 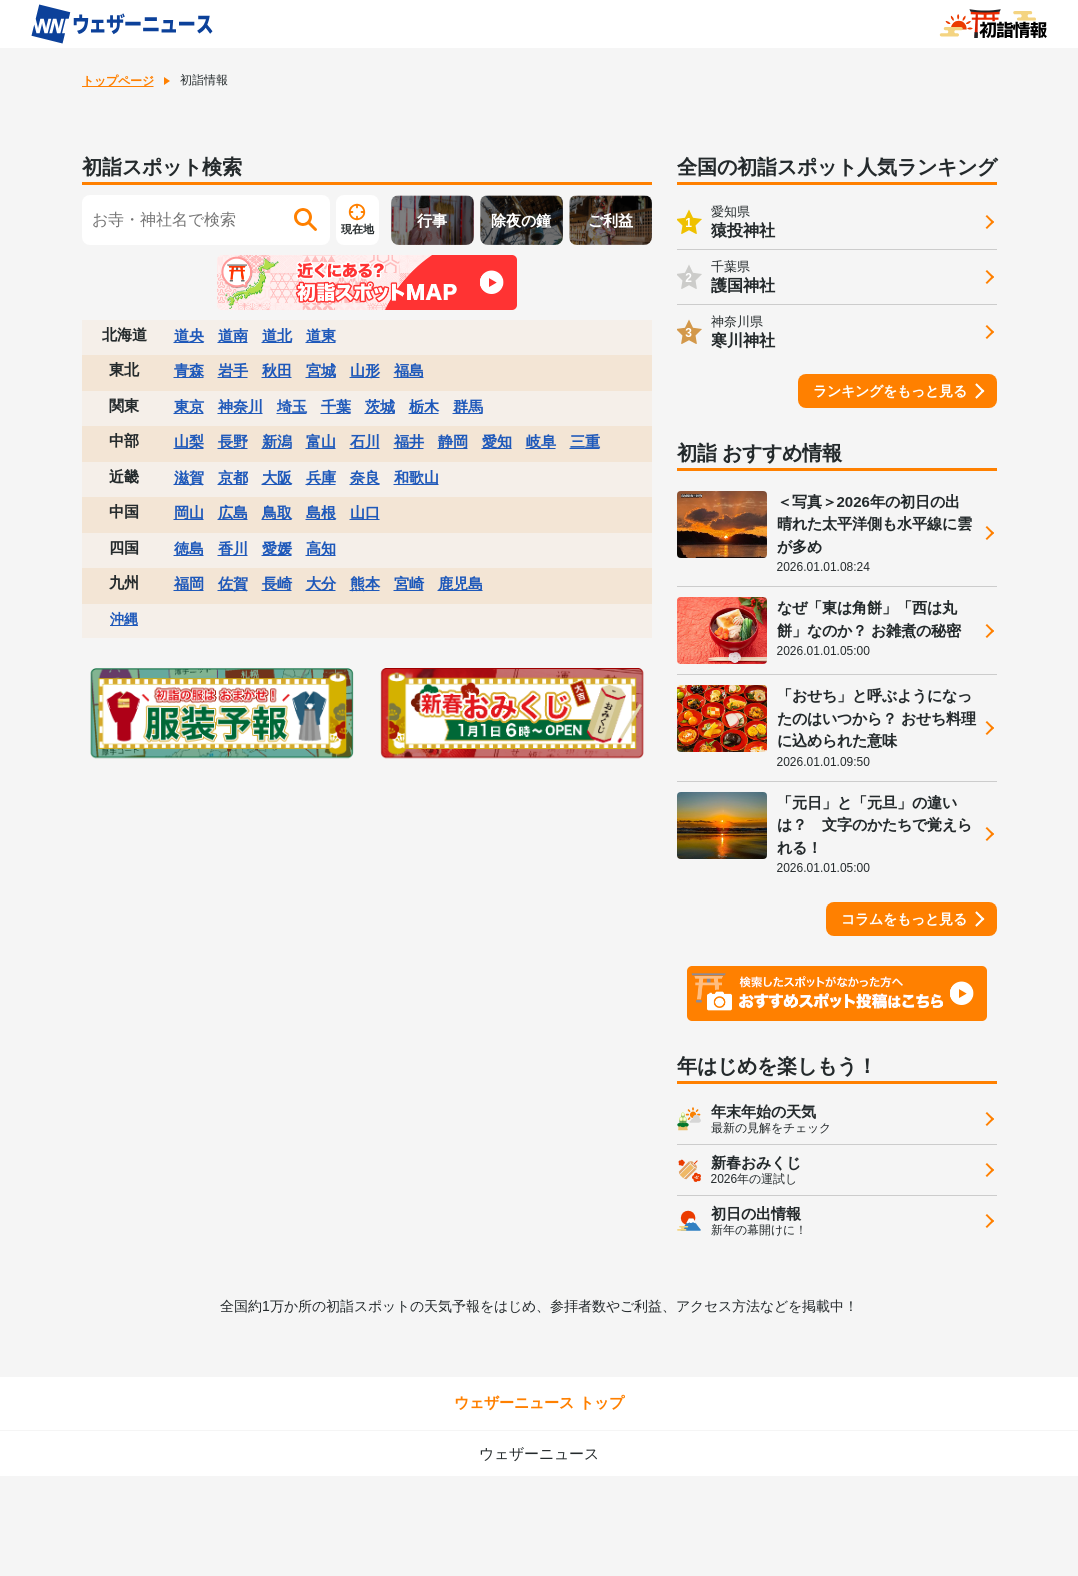 I want to click on 大阪, so click(x=277, y=477).